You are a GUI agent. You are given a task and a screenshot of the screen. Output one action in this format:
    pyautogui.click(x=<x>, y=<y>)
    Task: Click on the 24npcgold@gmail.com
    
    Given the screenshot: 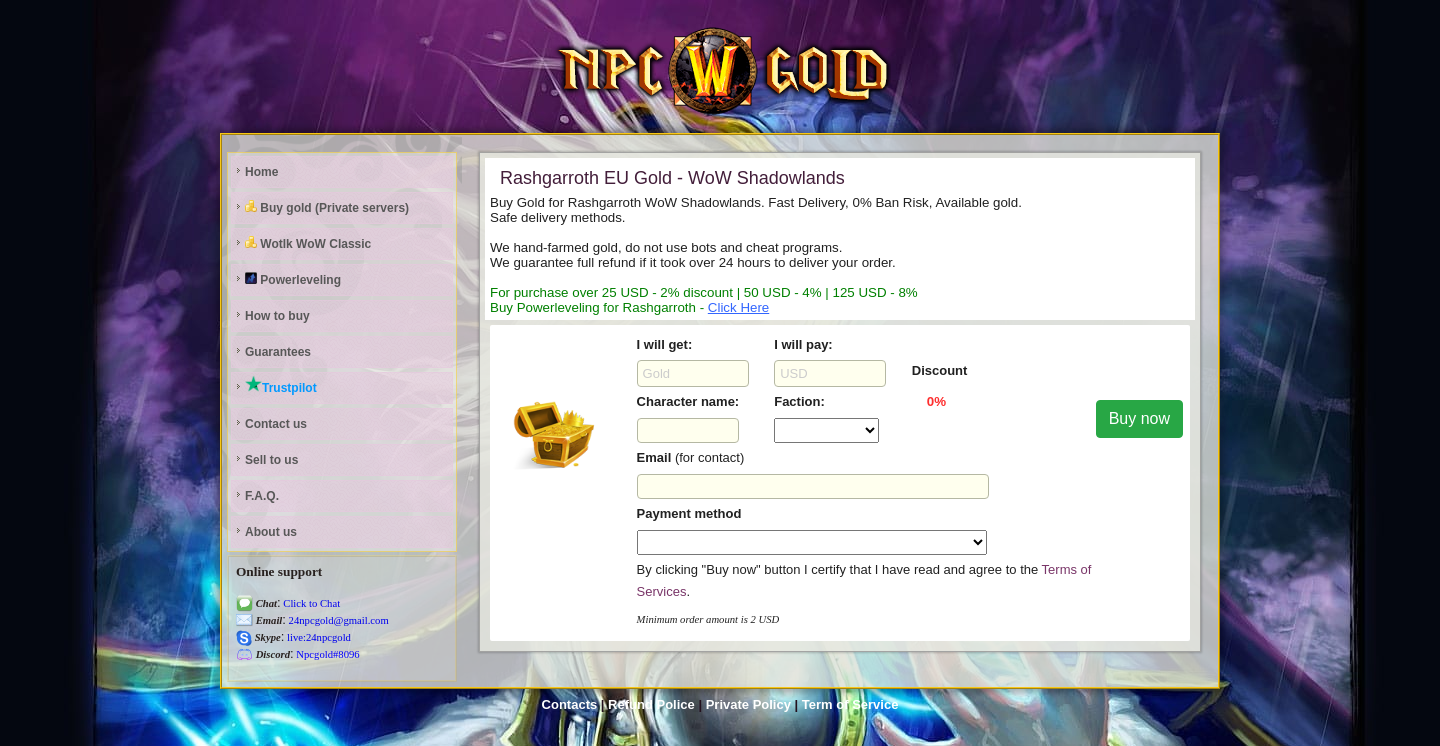 What is the action you would take?
    pyautogui.click(x=337, y=620)
    